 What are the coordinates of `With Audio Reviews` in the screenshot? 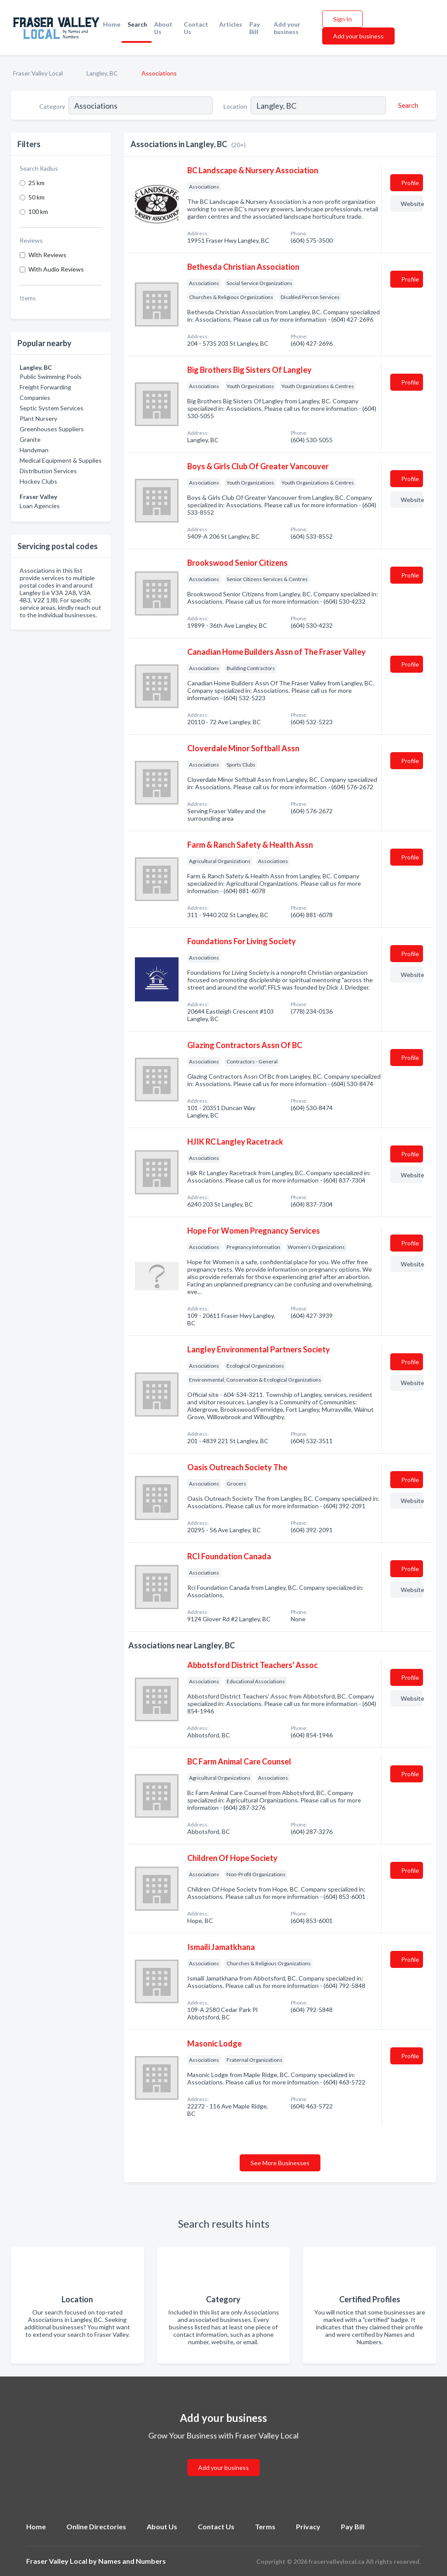 It's located at (56, 269).